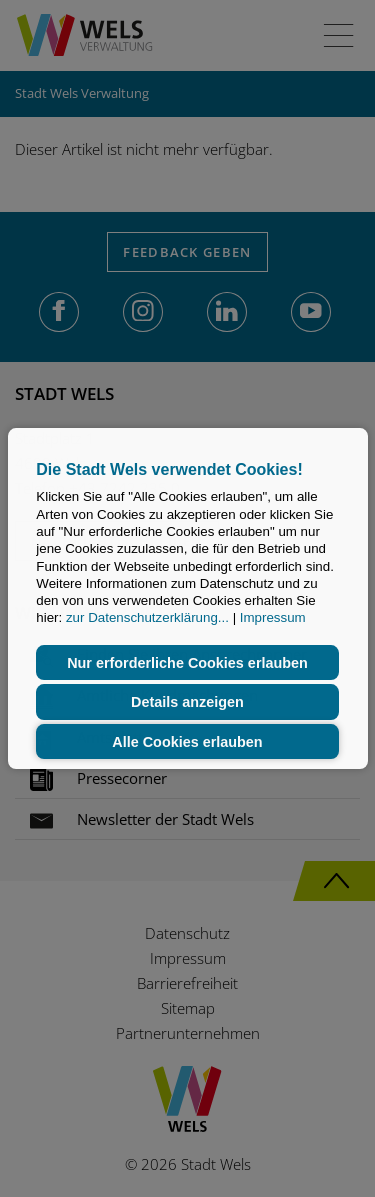  I want to click on Impressum, so click(273, 618).